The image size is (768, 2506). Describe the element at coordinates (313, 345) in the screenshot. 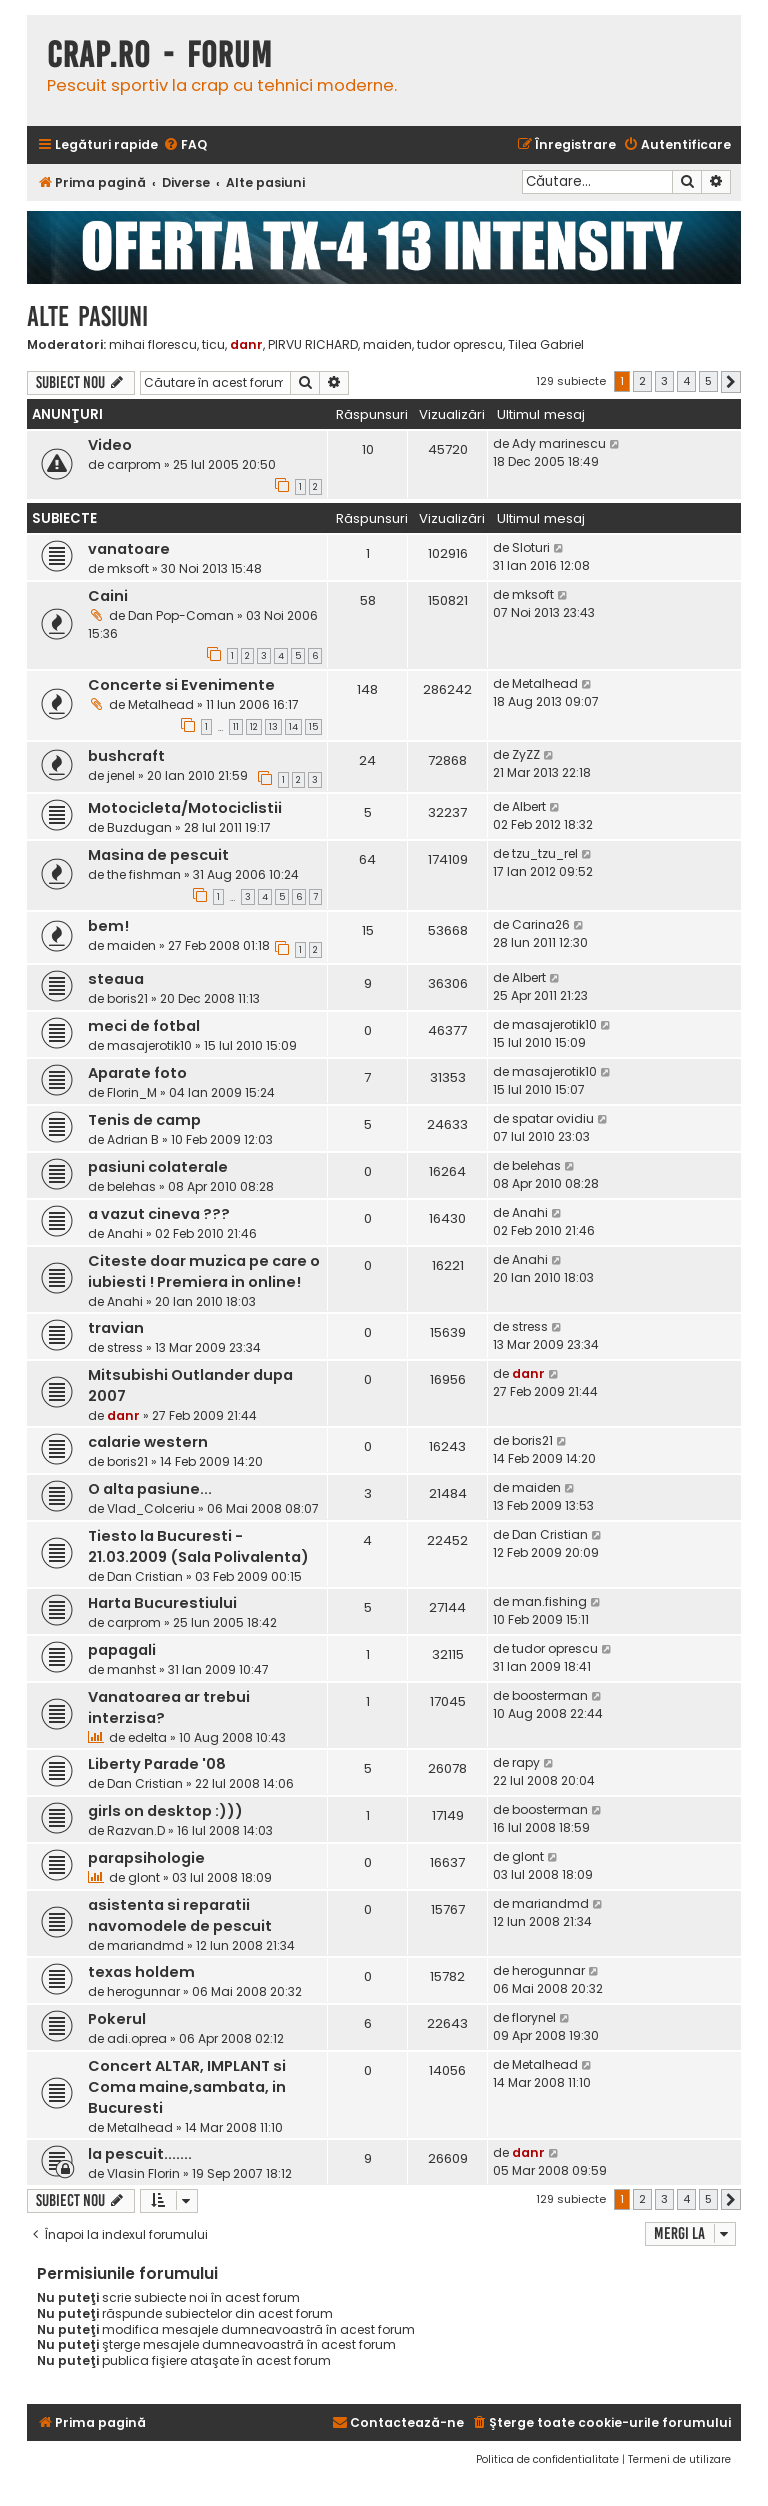

I see `PIRVU RICHARD` at that location.